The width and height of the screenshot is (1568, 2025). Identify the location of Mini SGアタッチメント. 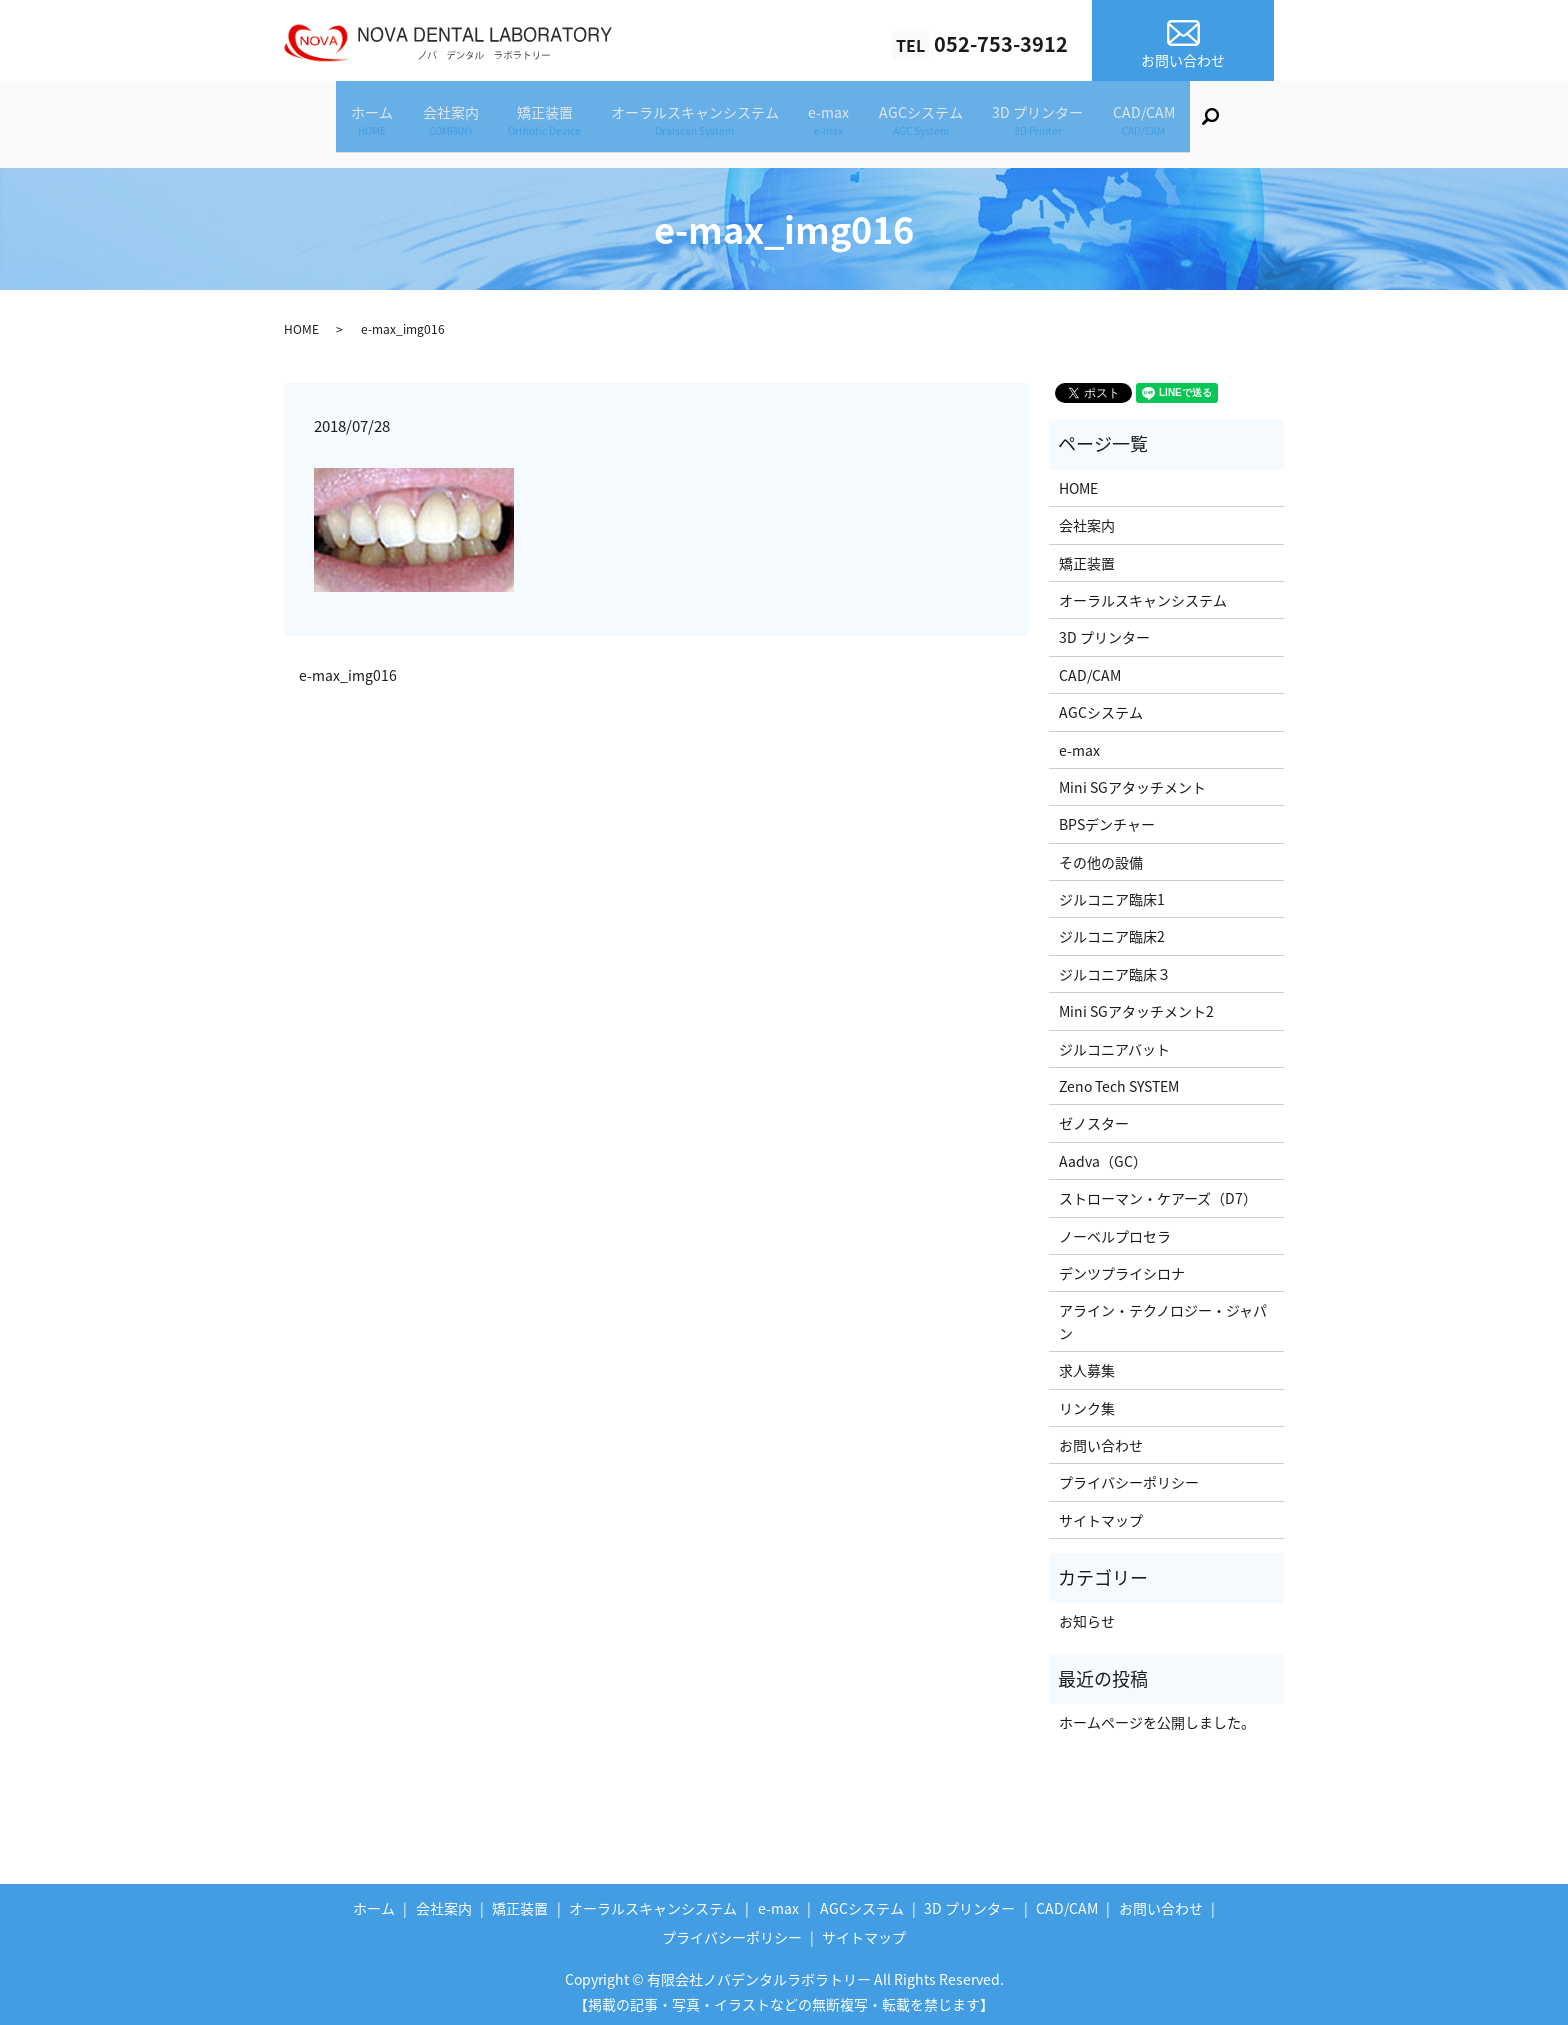
(1132, 781).